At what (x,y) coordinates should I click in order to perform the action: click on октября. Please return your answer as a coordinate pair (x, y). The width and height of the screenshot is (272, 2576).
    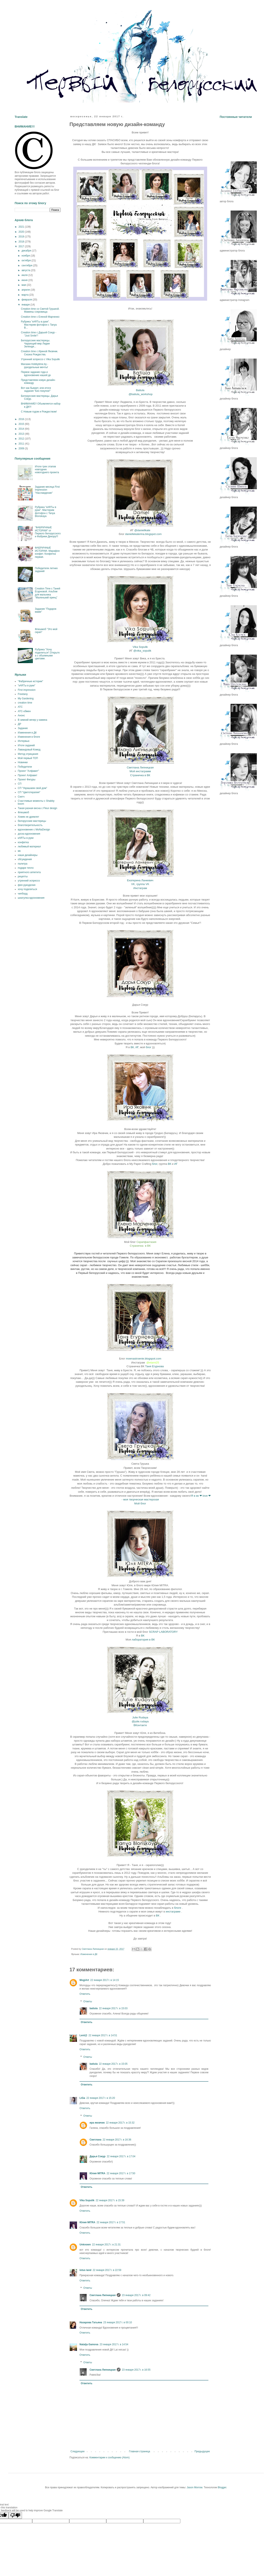
    Looking at the image, I should click on (26, 260).